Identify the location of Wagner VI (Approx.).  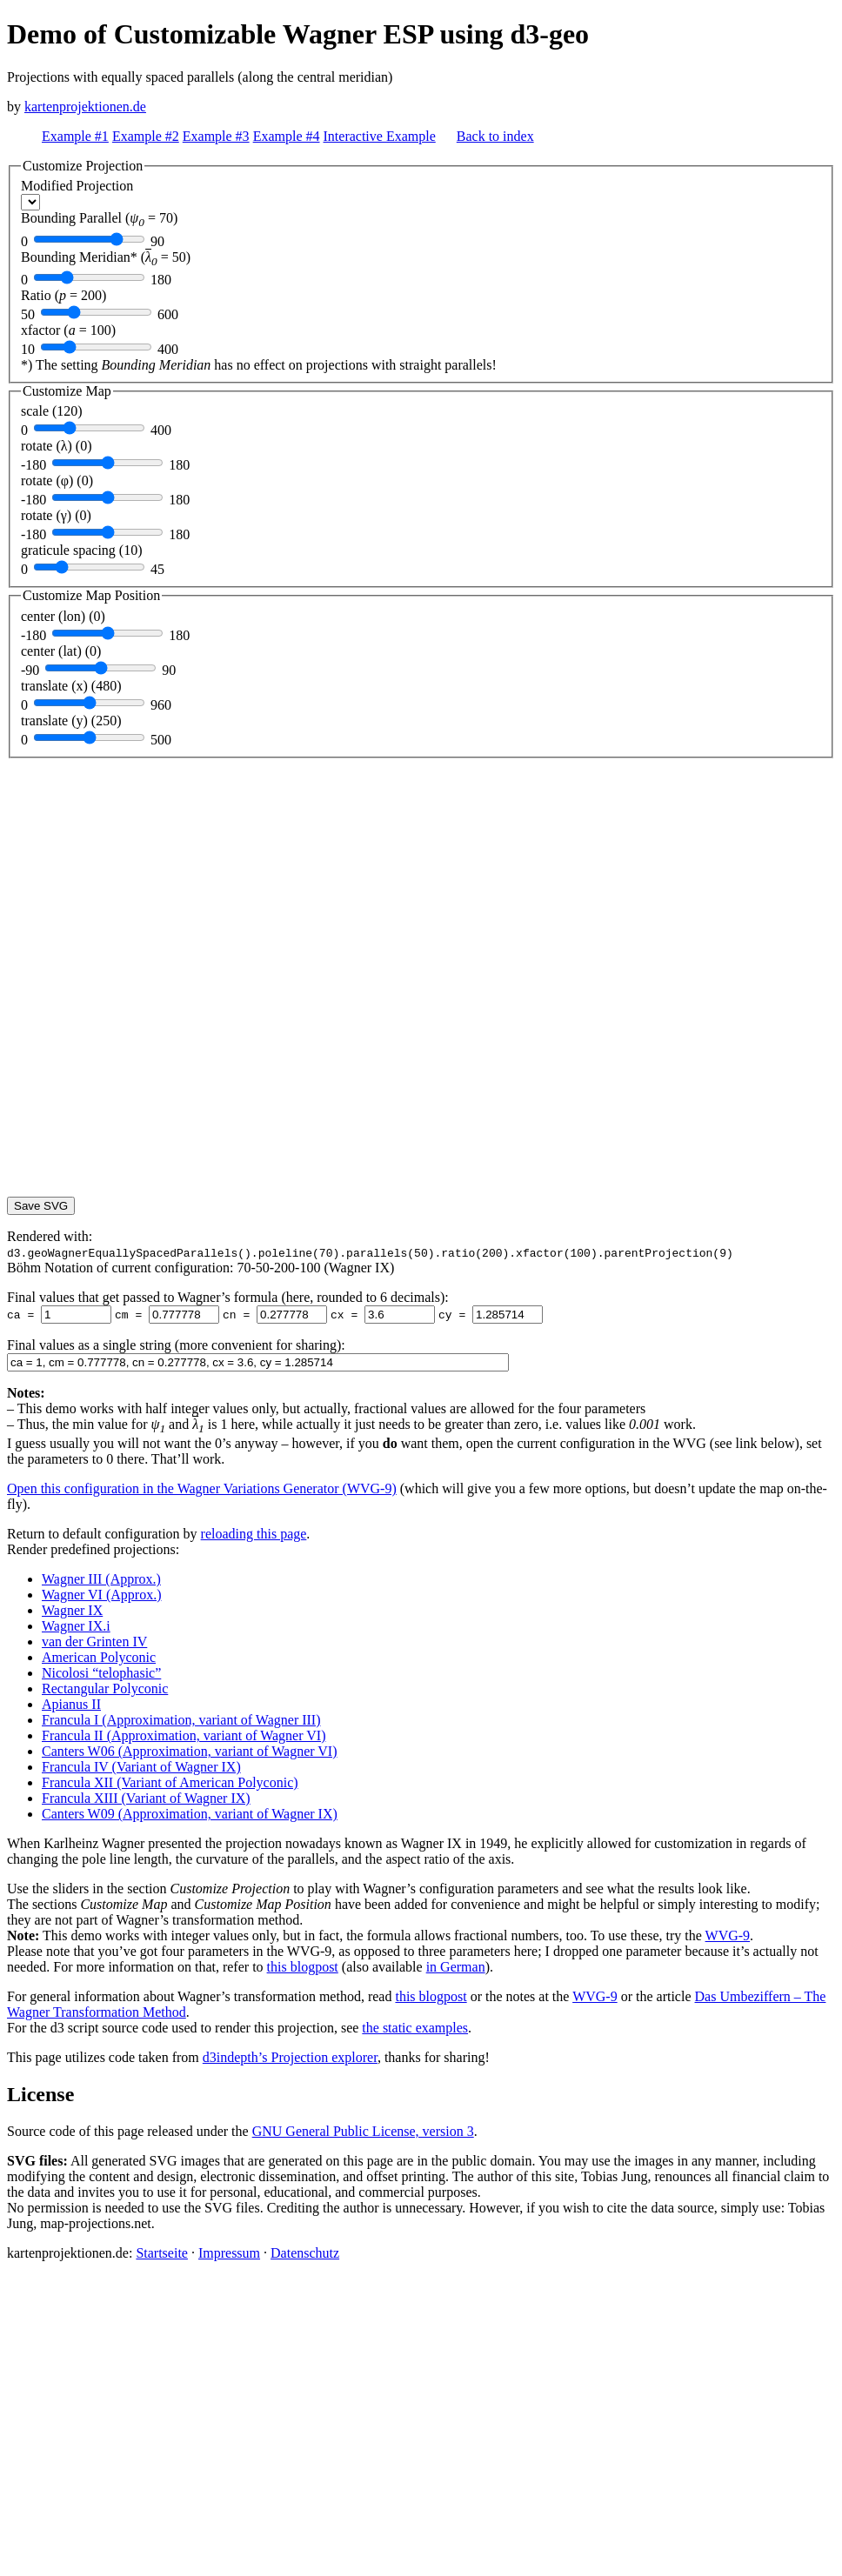
(101, 1594).